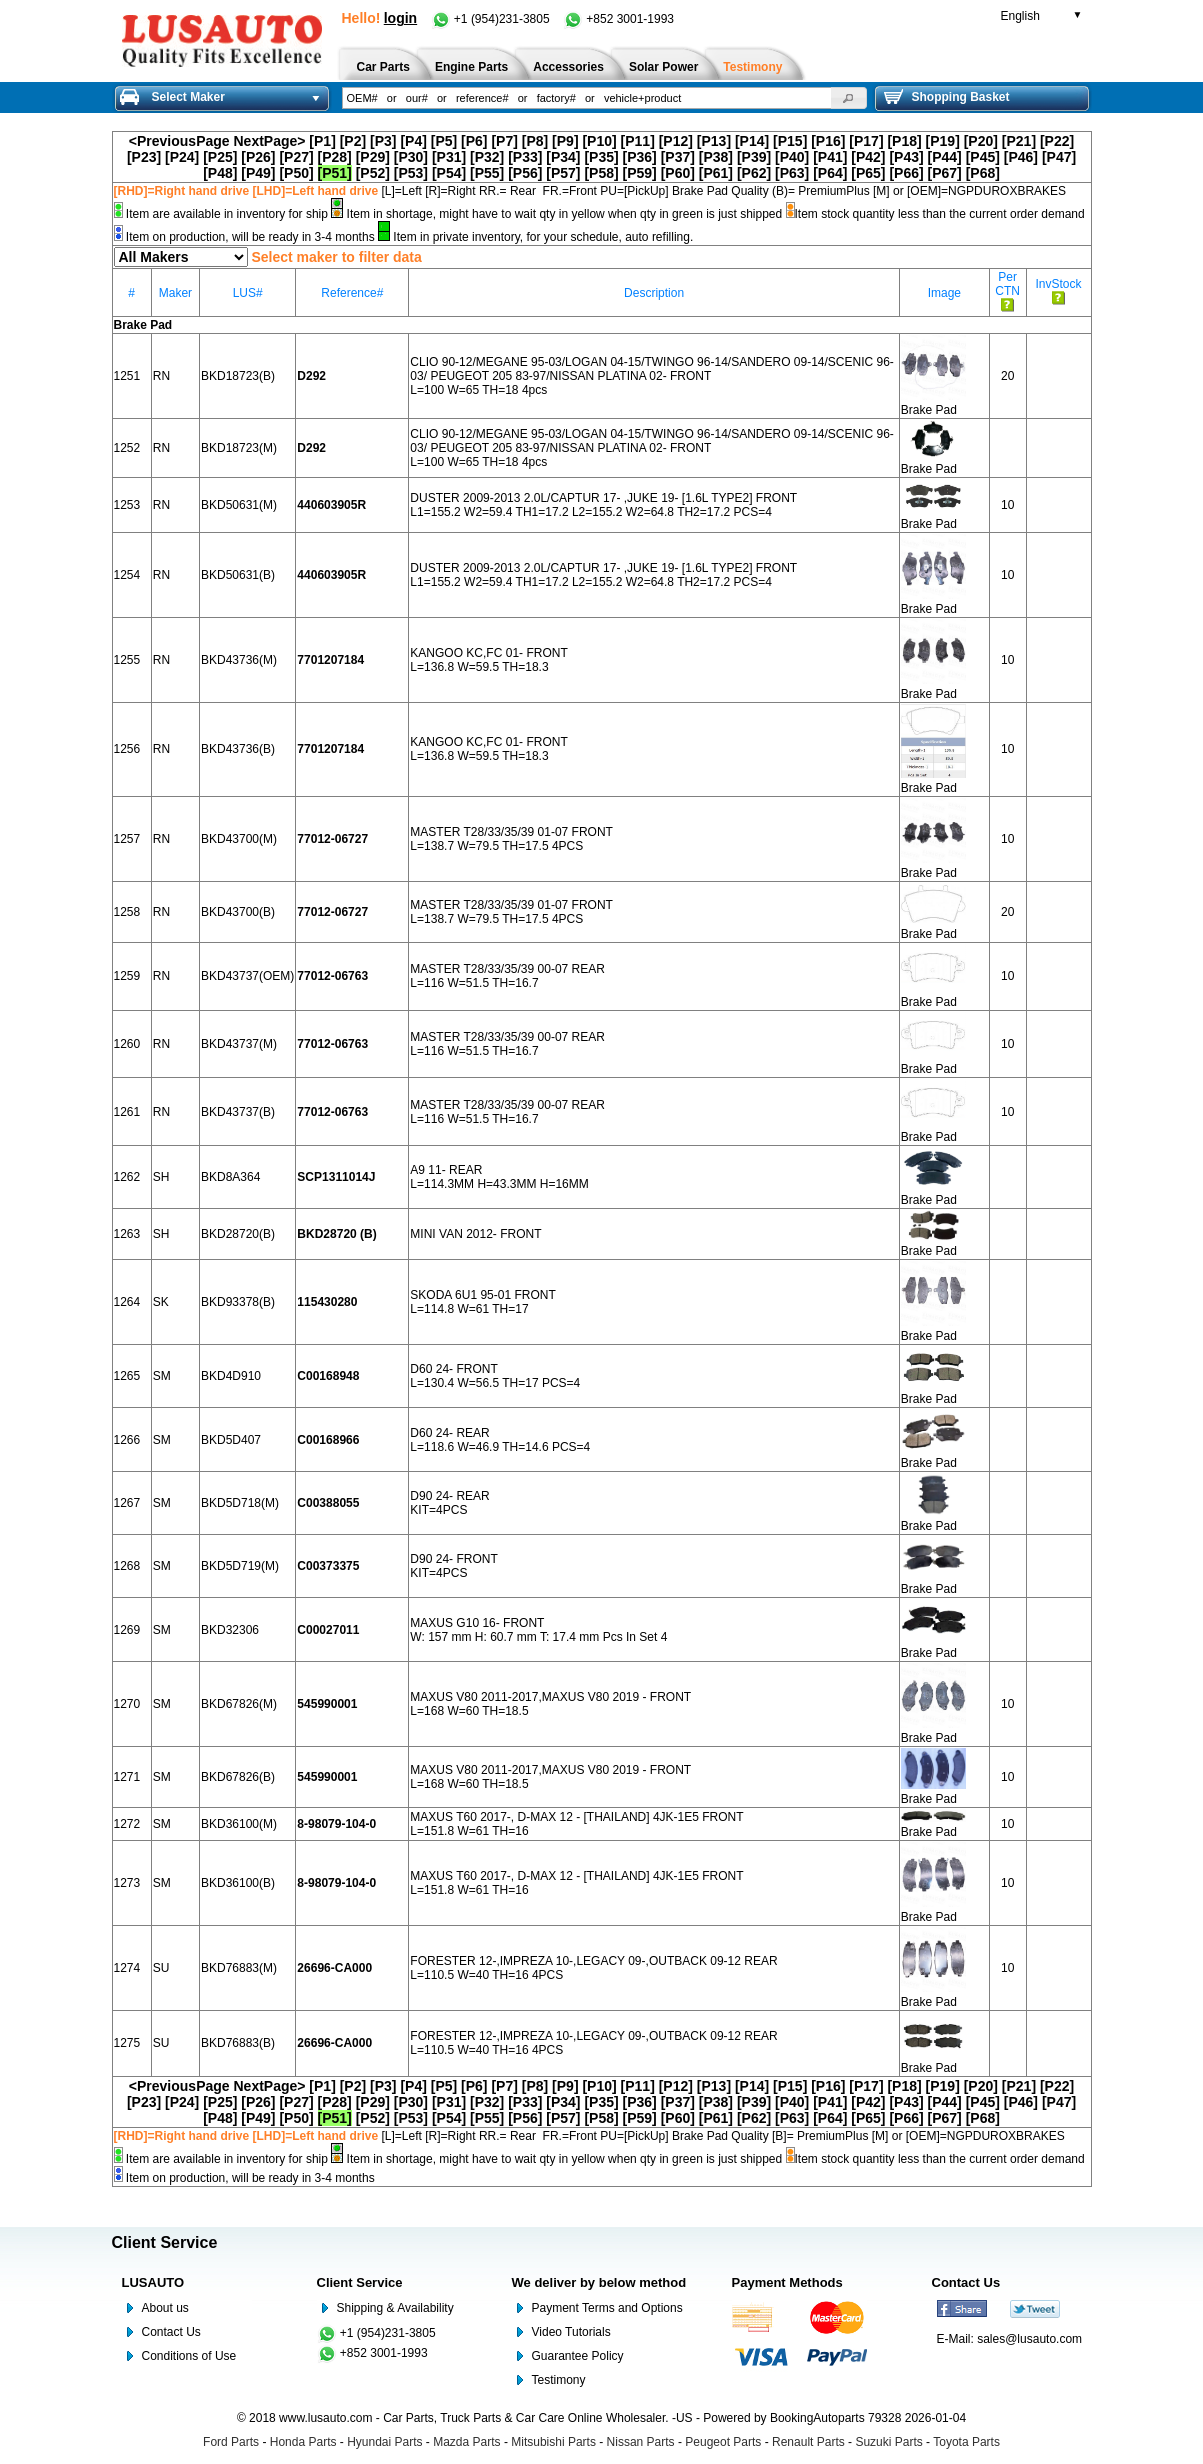 Image resolution: width=1203 pixels, height=2464 pixels. I want to click on [P15], so click(790, 141).